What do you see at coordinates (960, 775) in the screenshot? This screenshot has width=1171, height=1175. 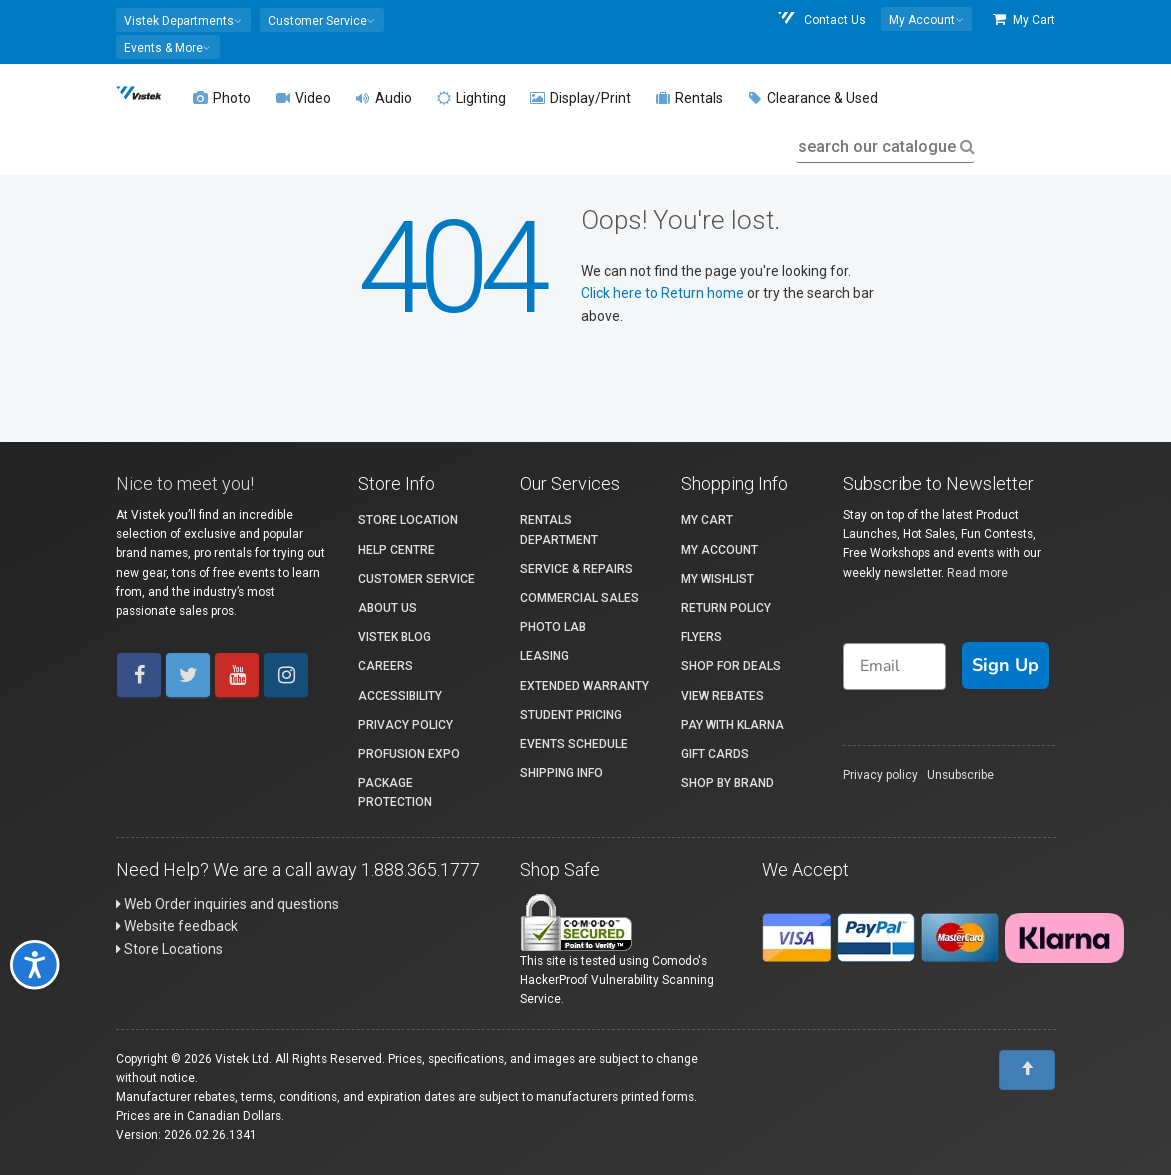 I see `Unsubscribe` at bounding box center [960, 775].